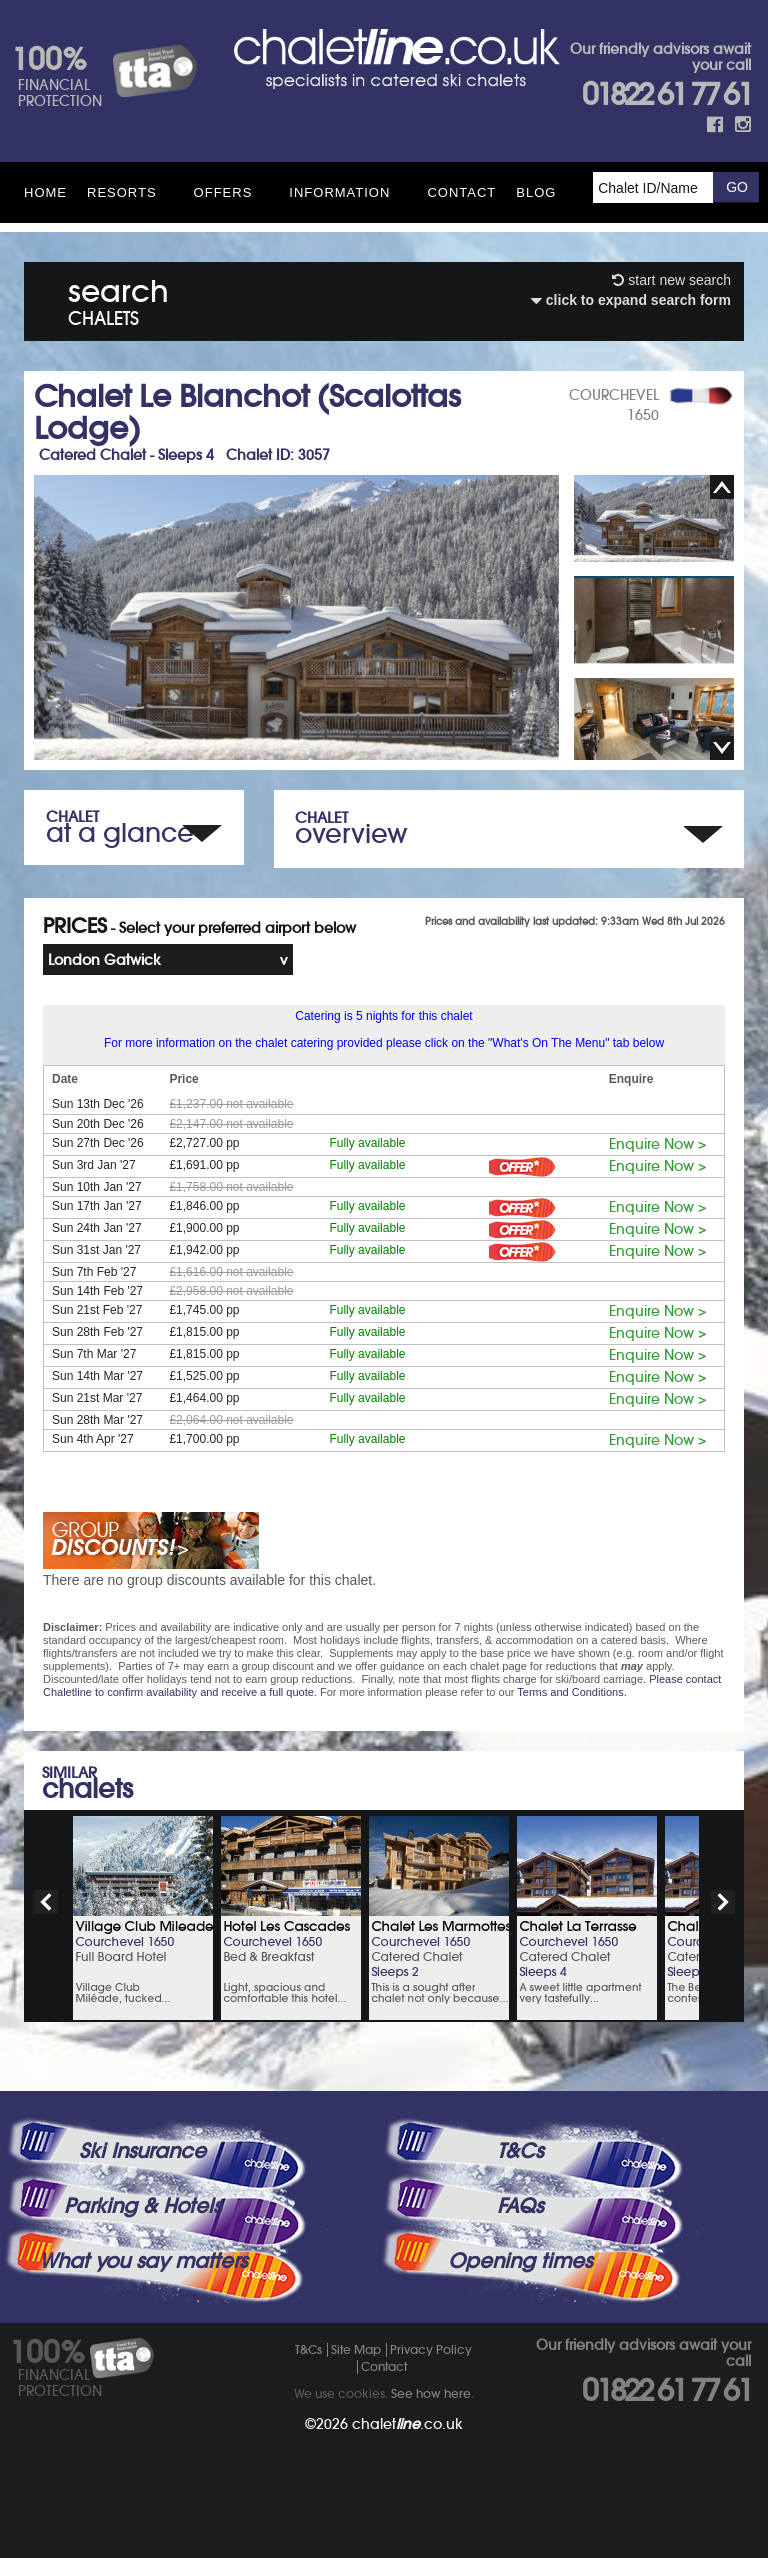  Describe the element at coordinates (46, 1902) in the screenshot. I see `prev` at that location.